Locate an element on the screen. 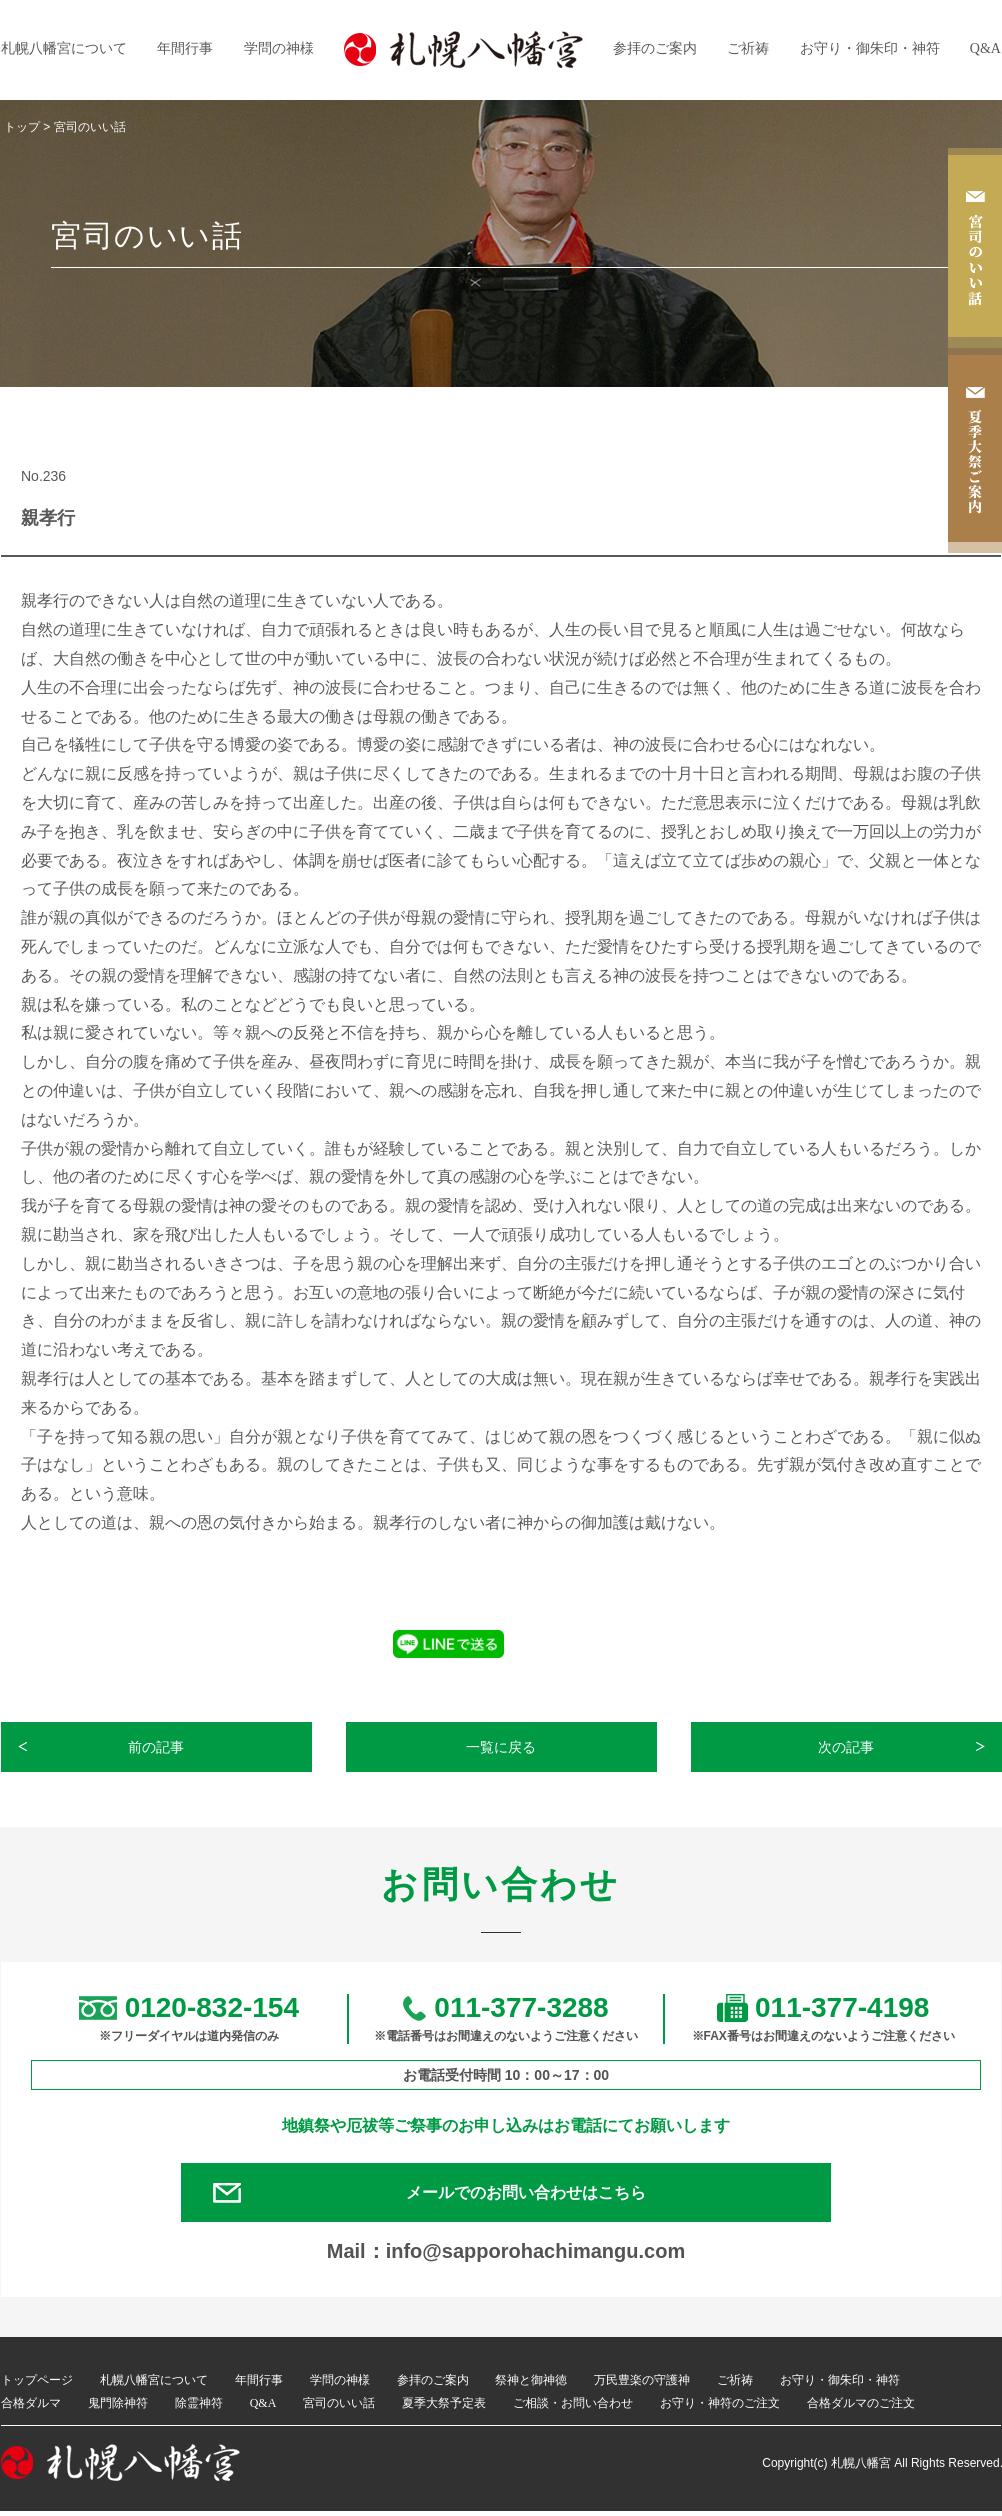 The height and width of the screenshot is (2516, 1002). トップページ is located at coordinates (37, 2385).